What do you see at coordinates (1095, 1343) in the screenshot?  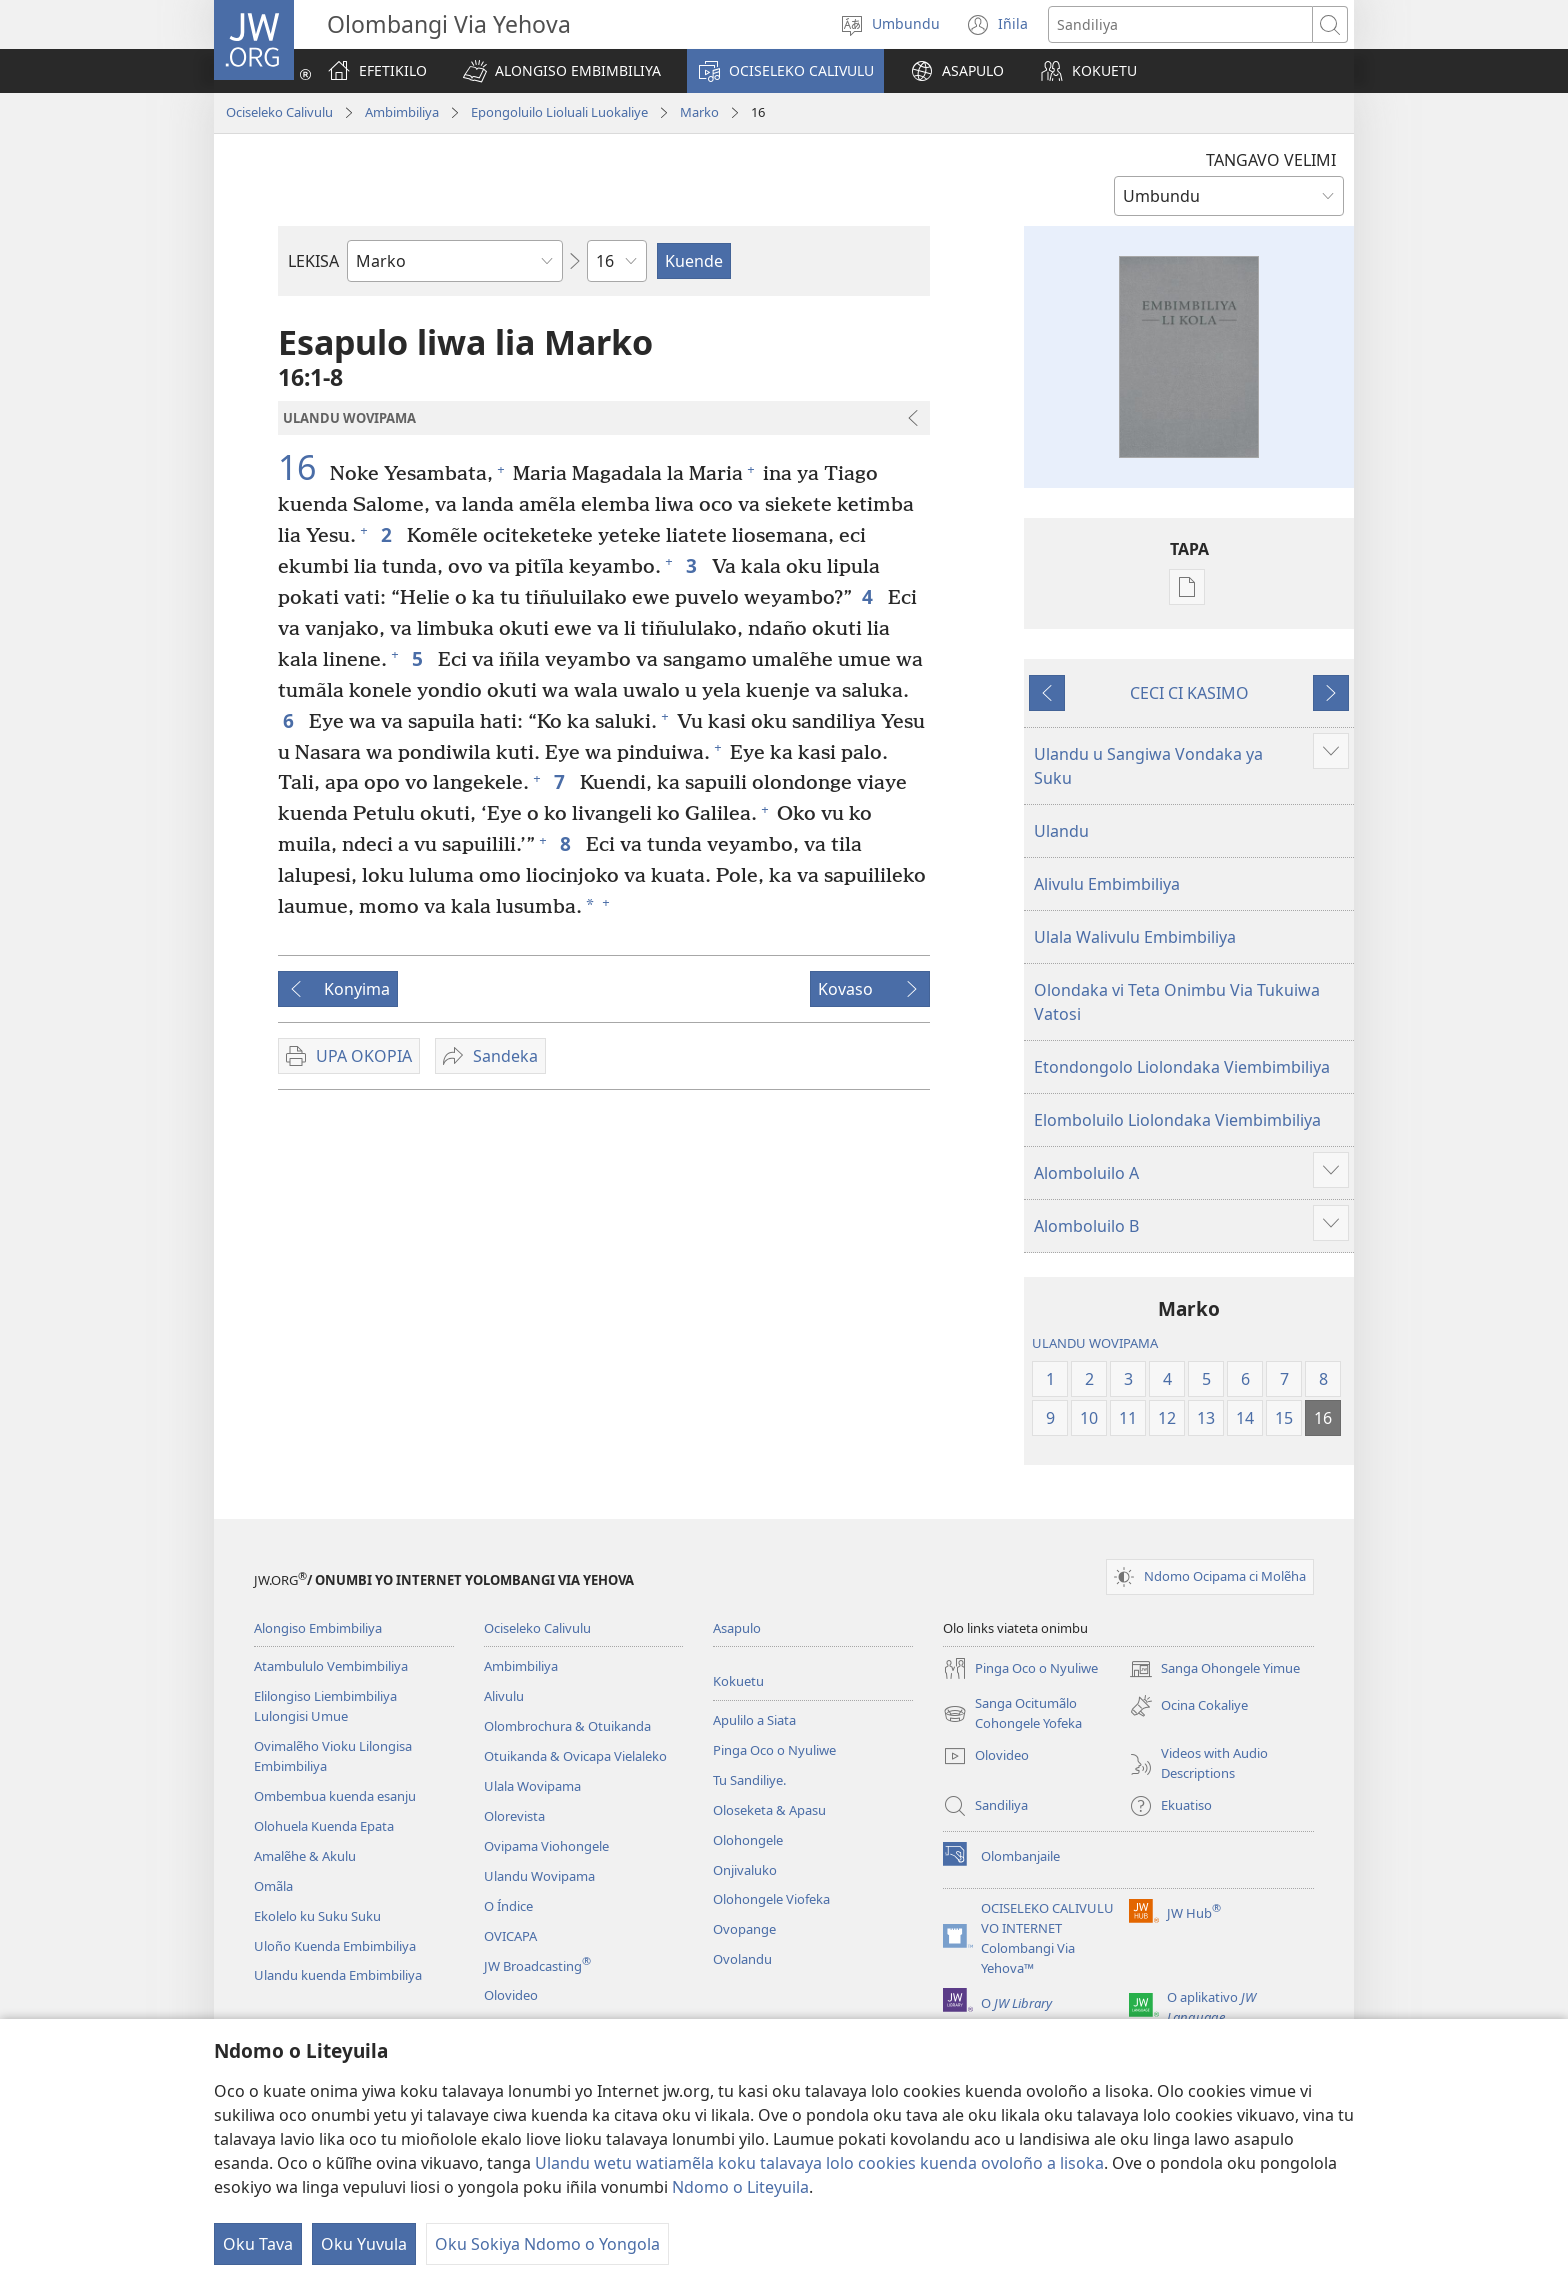 I see `ULANDU WOVIPAMA` at bounding box center [1095, 1343].